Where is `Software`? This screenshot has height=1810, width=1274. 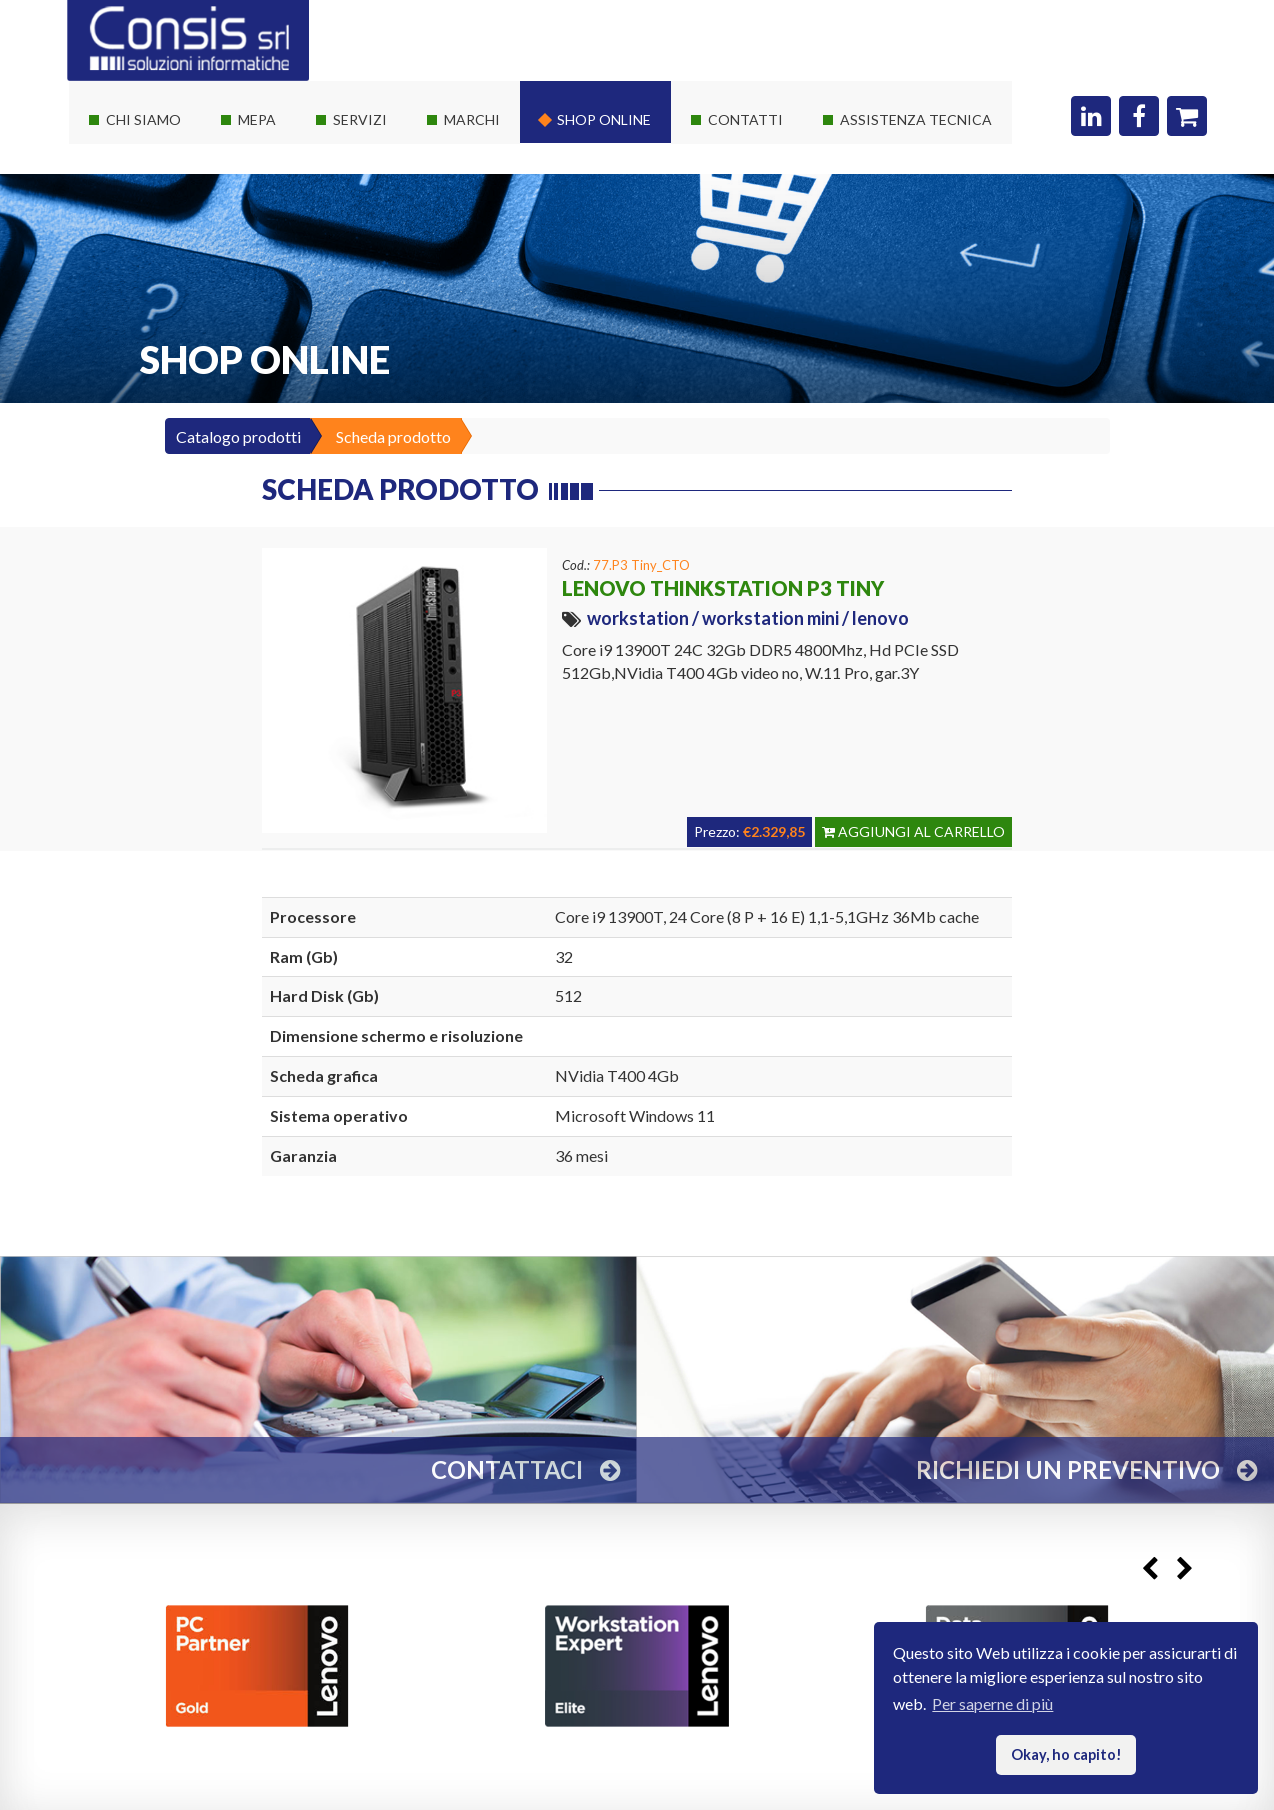 Software is located at coordinates (465, 184).